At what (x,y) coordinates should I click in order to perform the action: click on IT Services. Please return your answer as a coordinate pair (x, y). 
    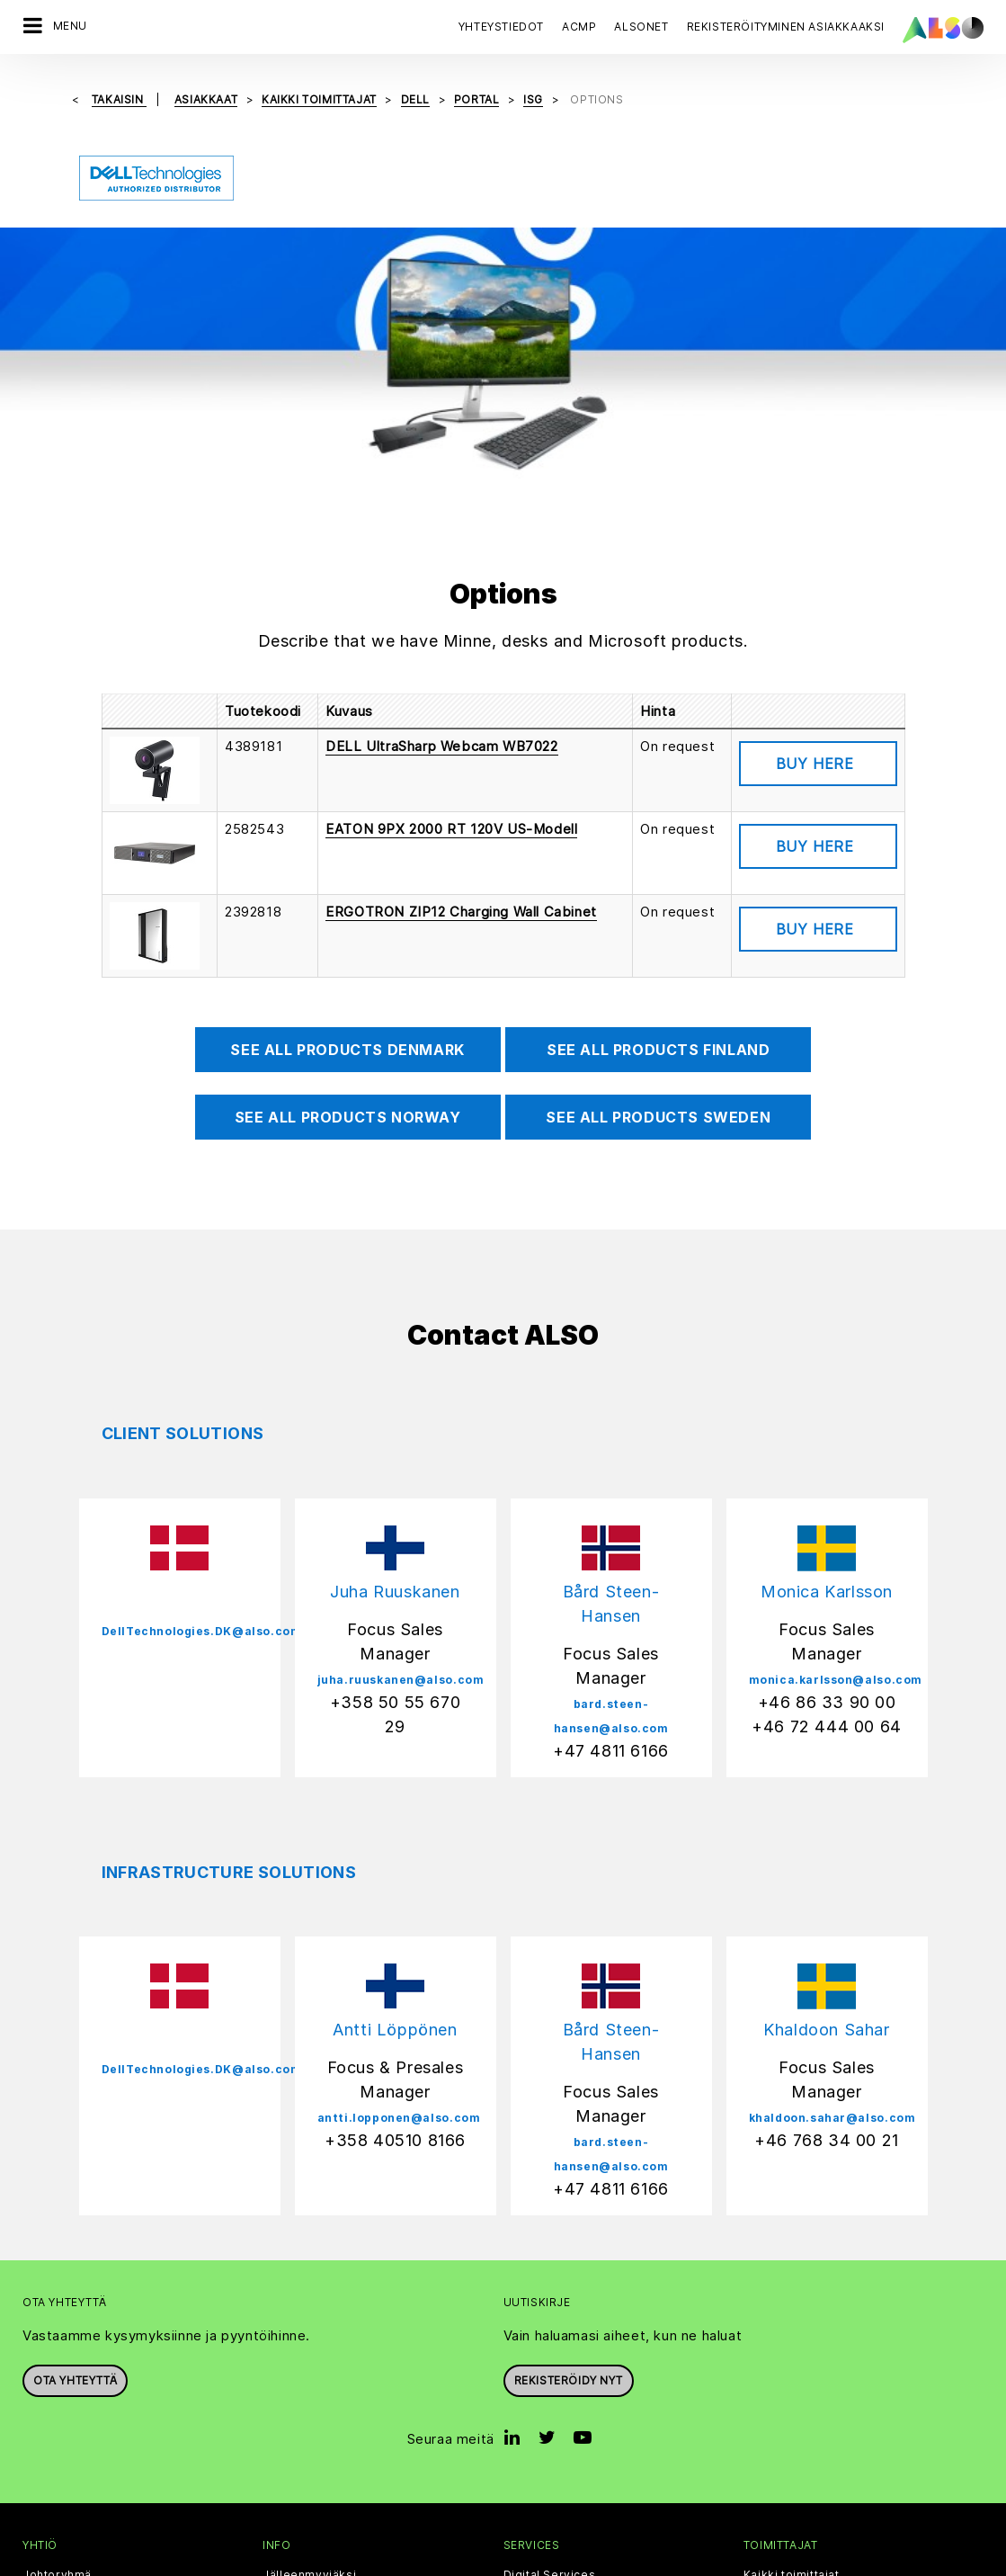
    Looking at the image, I should click on (536, 2377).